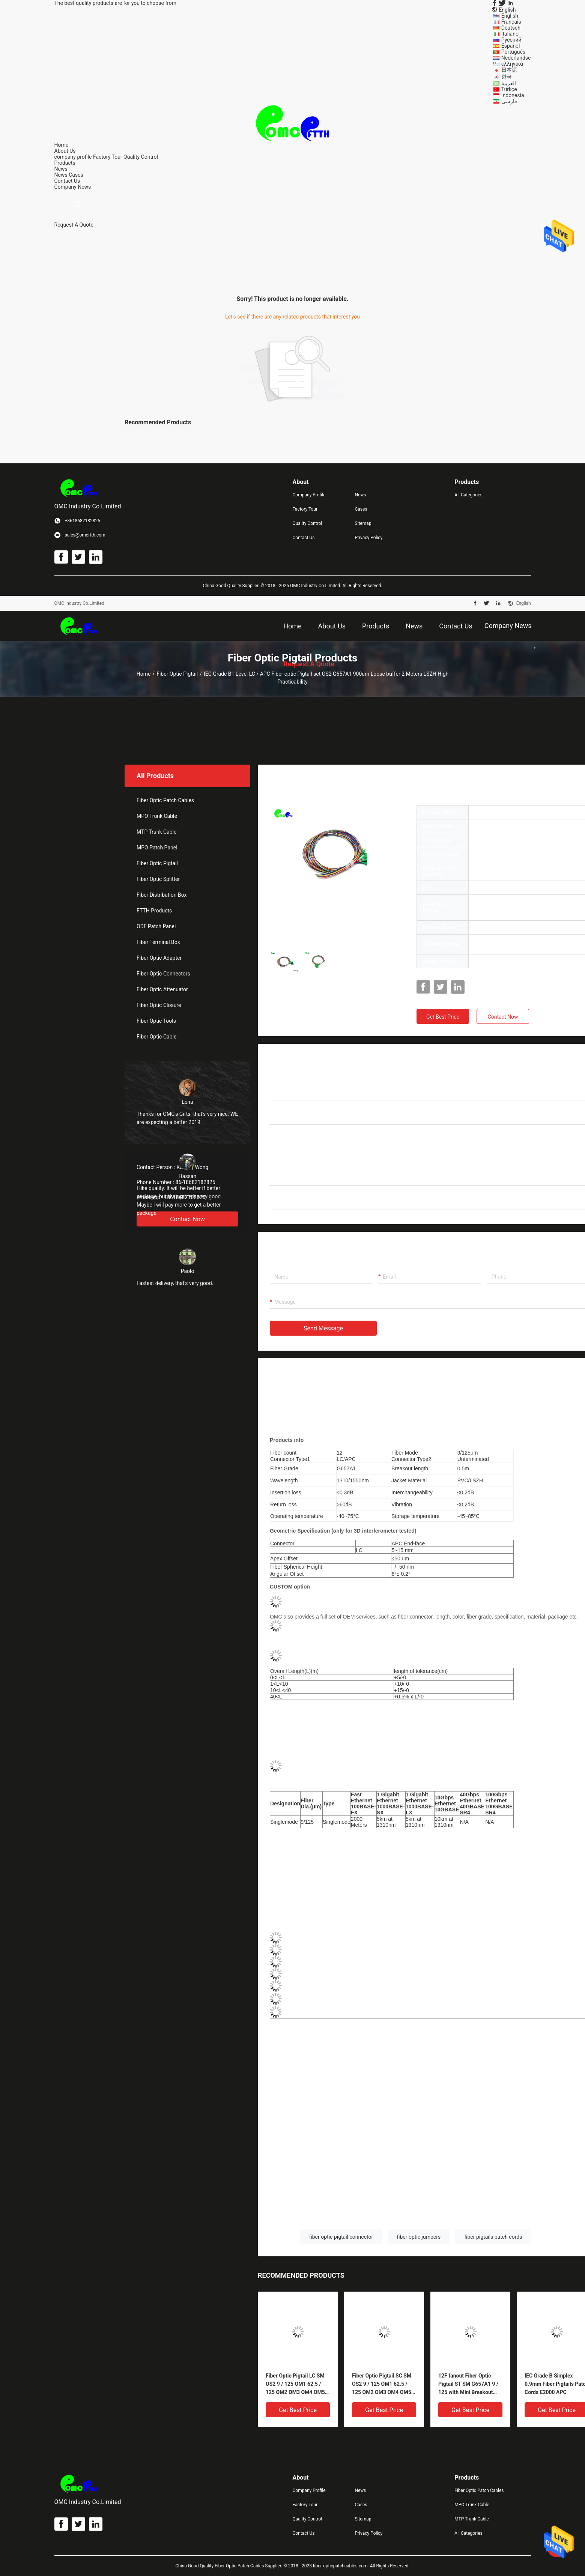 This screenshot has height=2576, width=585. I want to click on Русский, so click(511, 40).